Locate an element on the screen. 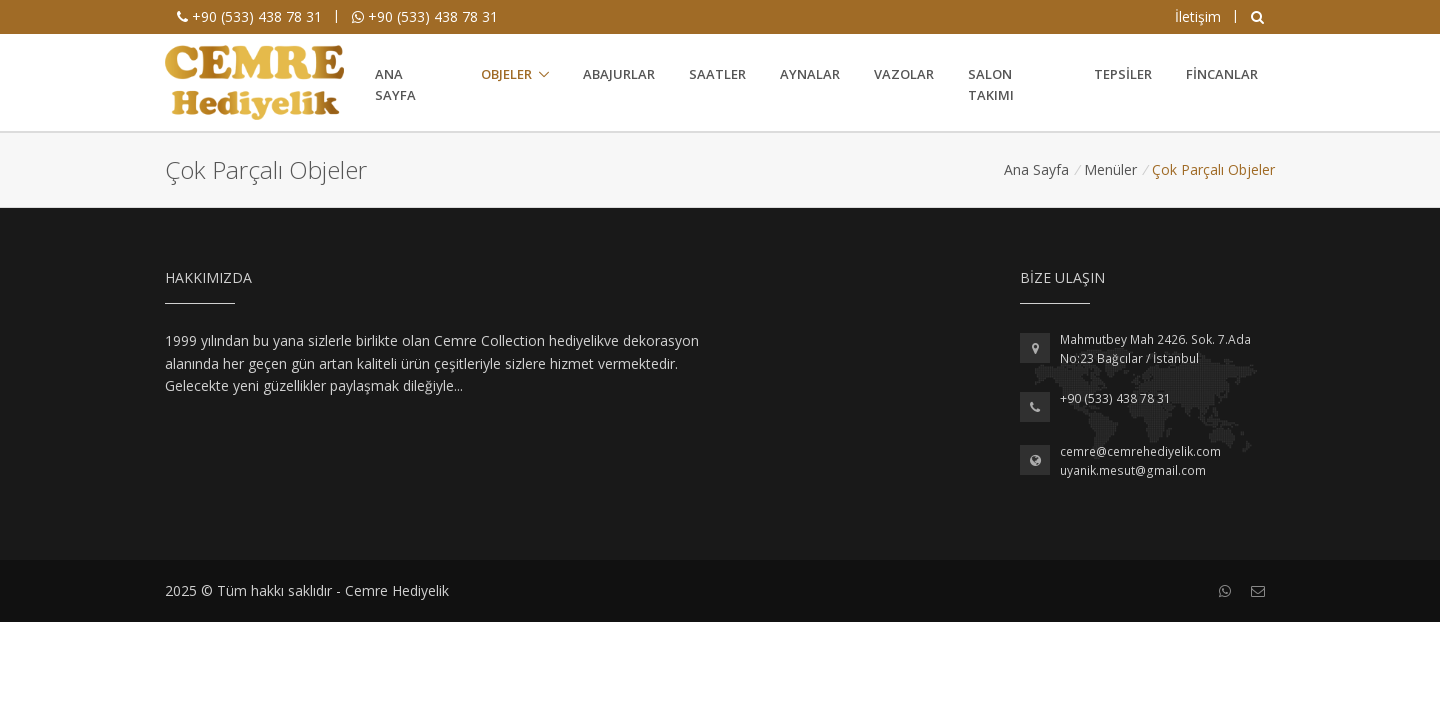  Objeler is located at coordinates (506, 74).